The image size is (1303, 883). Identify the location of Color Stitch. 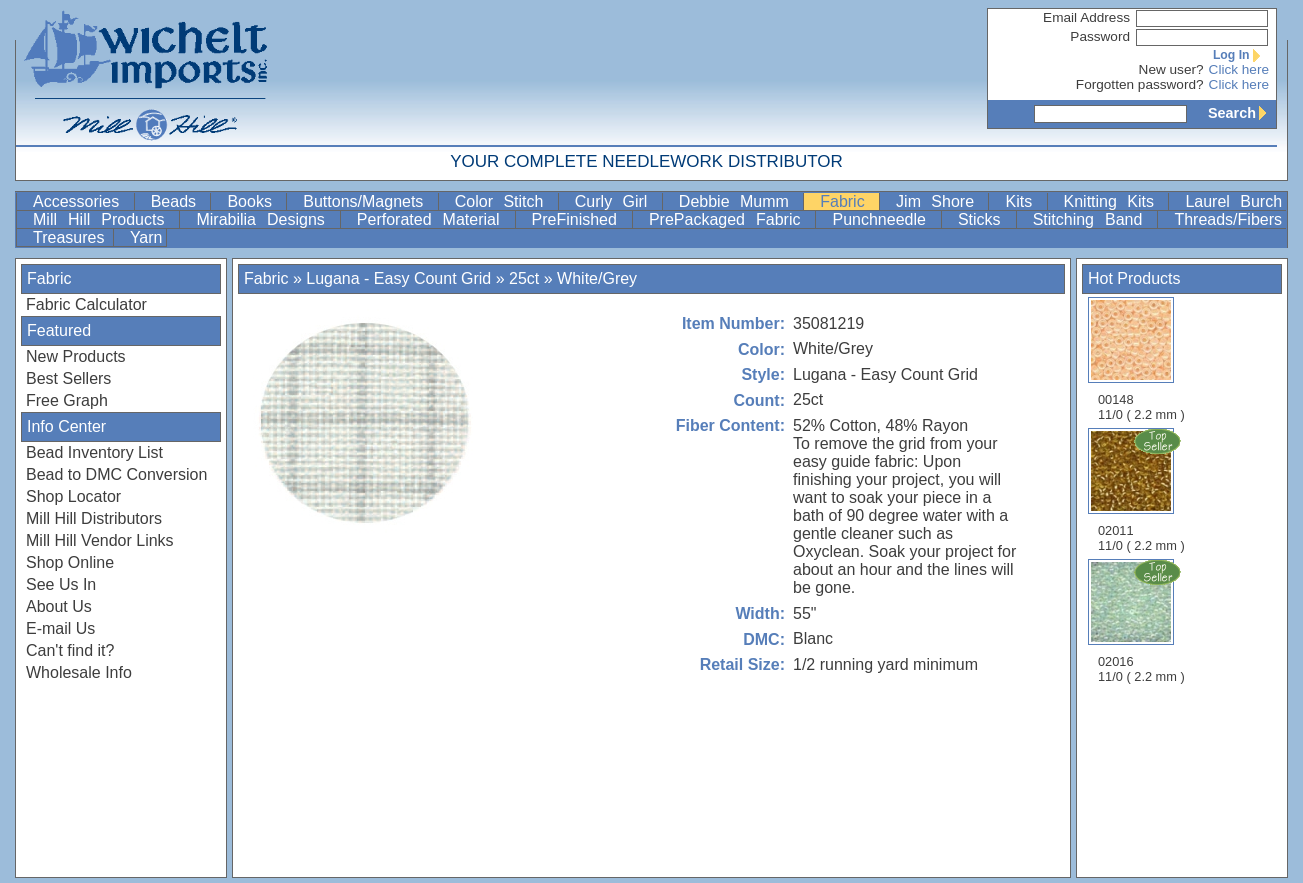
(504, 201).